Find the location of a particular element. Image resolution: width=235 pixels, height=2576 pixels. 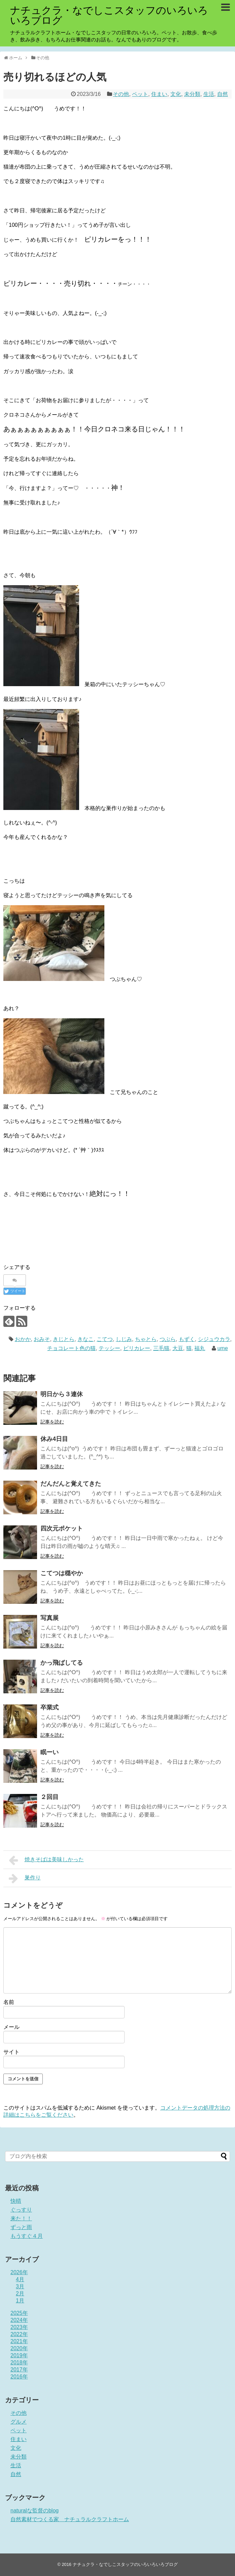

3月 is located at coordinates (20, 2286).